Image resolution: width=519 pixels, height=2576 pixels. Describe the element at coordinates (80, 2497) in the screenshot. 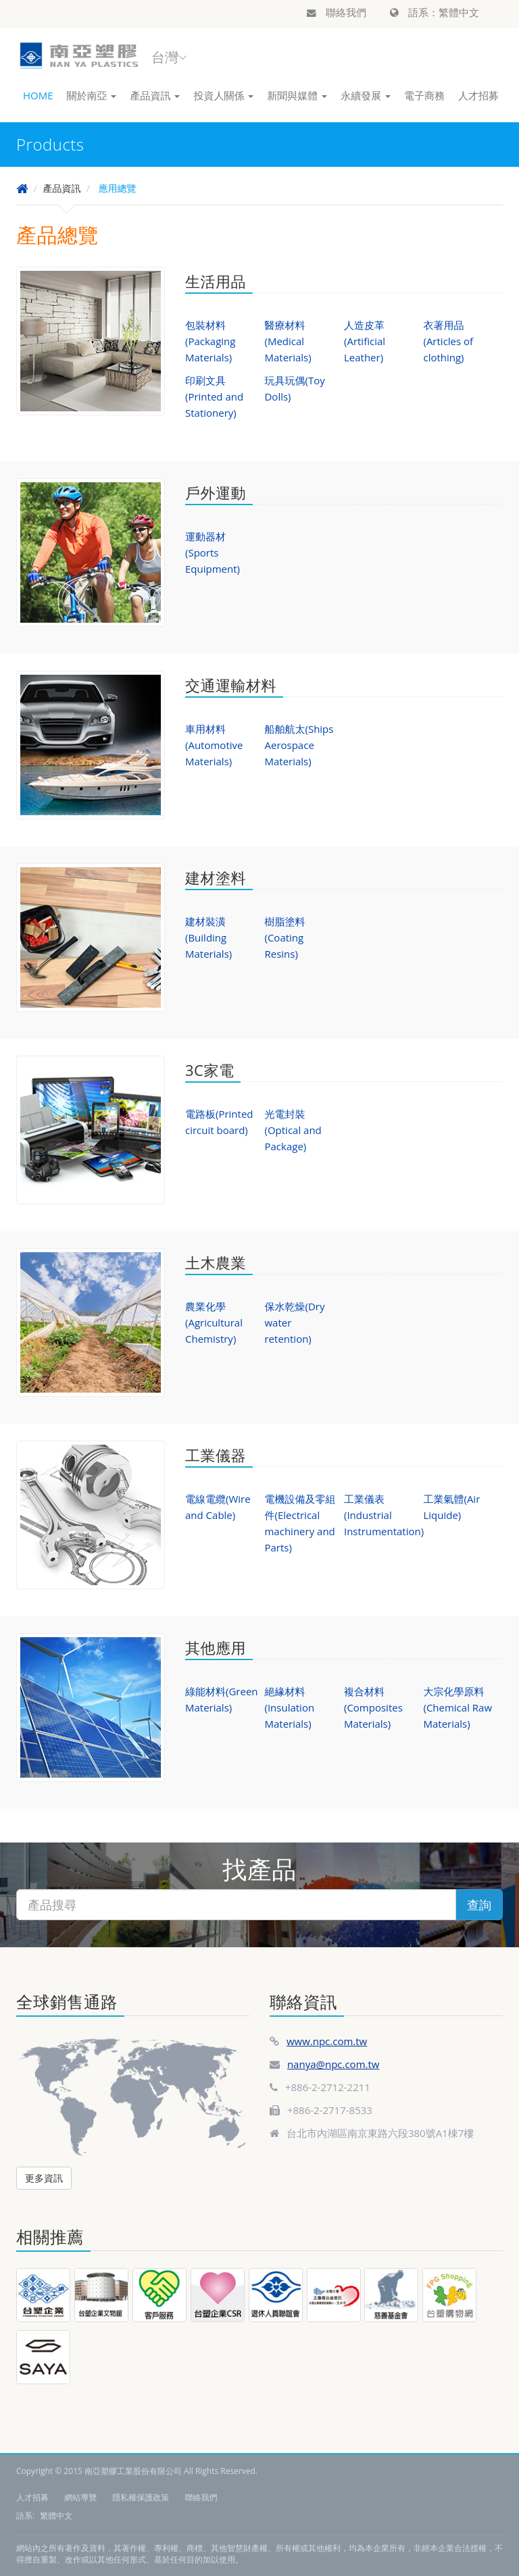

I see `網站導覽` at that location.